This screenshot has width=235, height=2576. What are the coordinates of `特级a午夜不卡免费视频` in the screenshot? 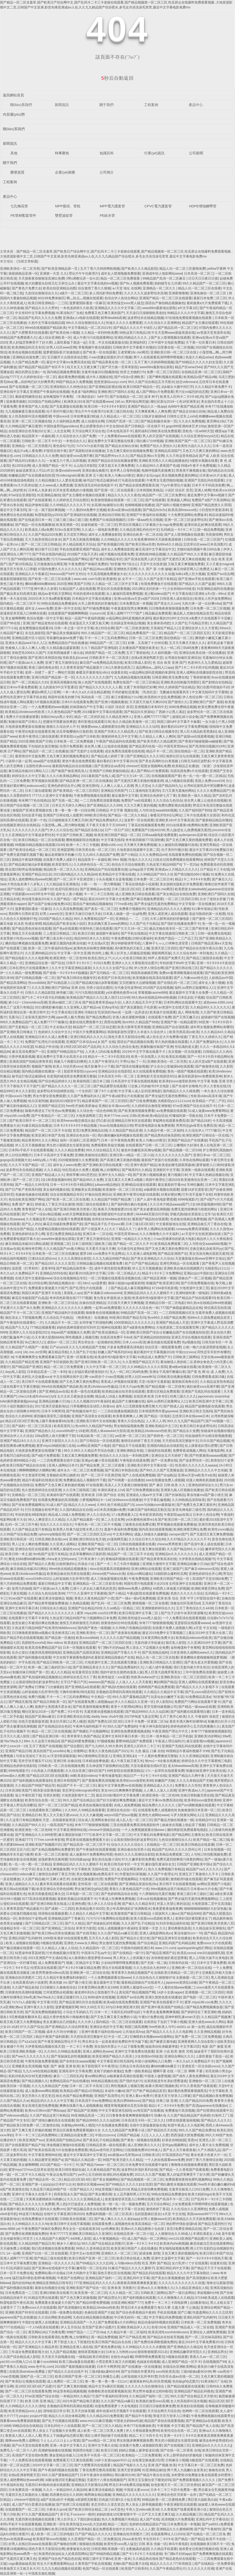 It's located at (198, 465).